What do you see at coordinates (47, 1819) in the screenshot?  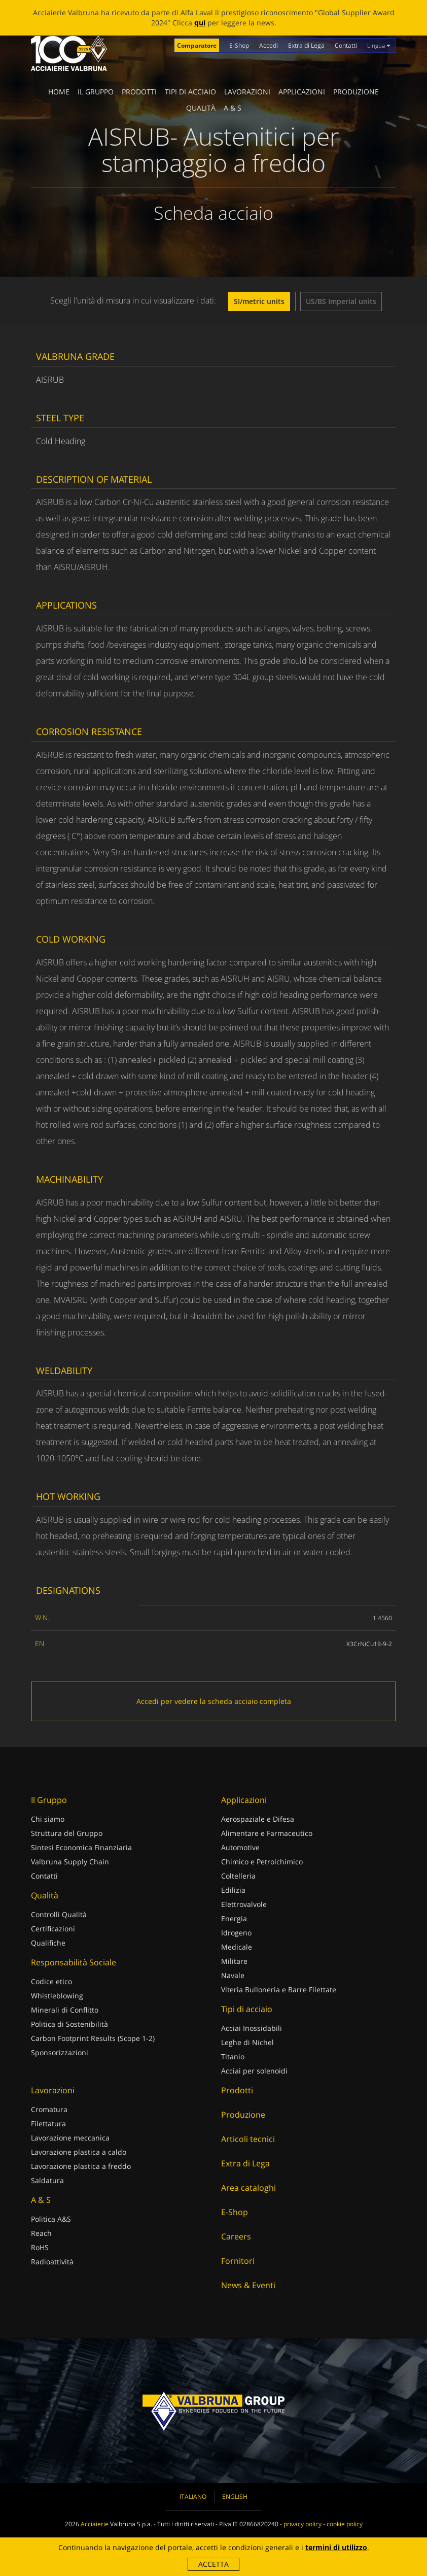 I see `Chi siamo` at bounding box center [47, 1819].